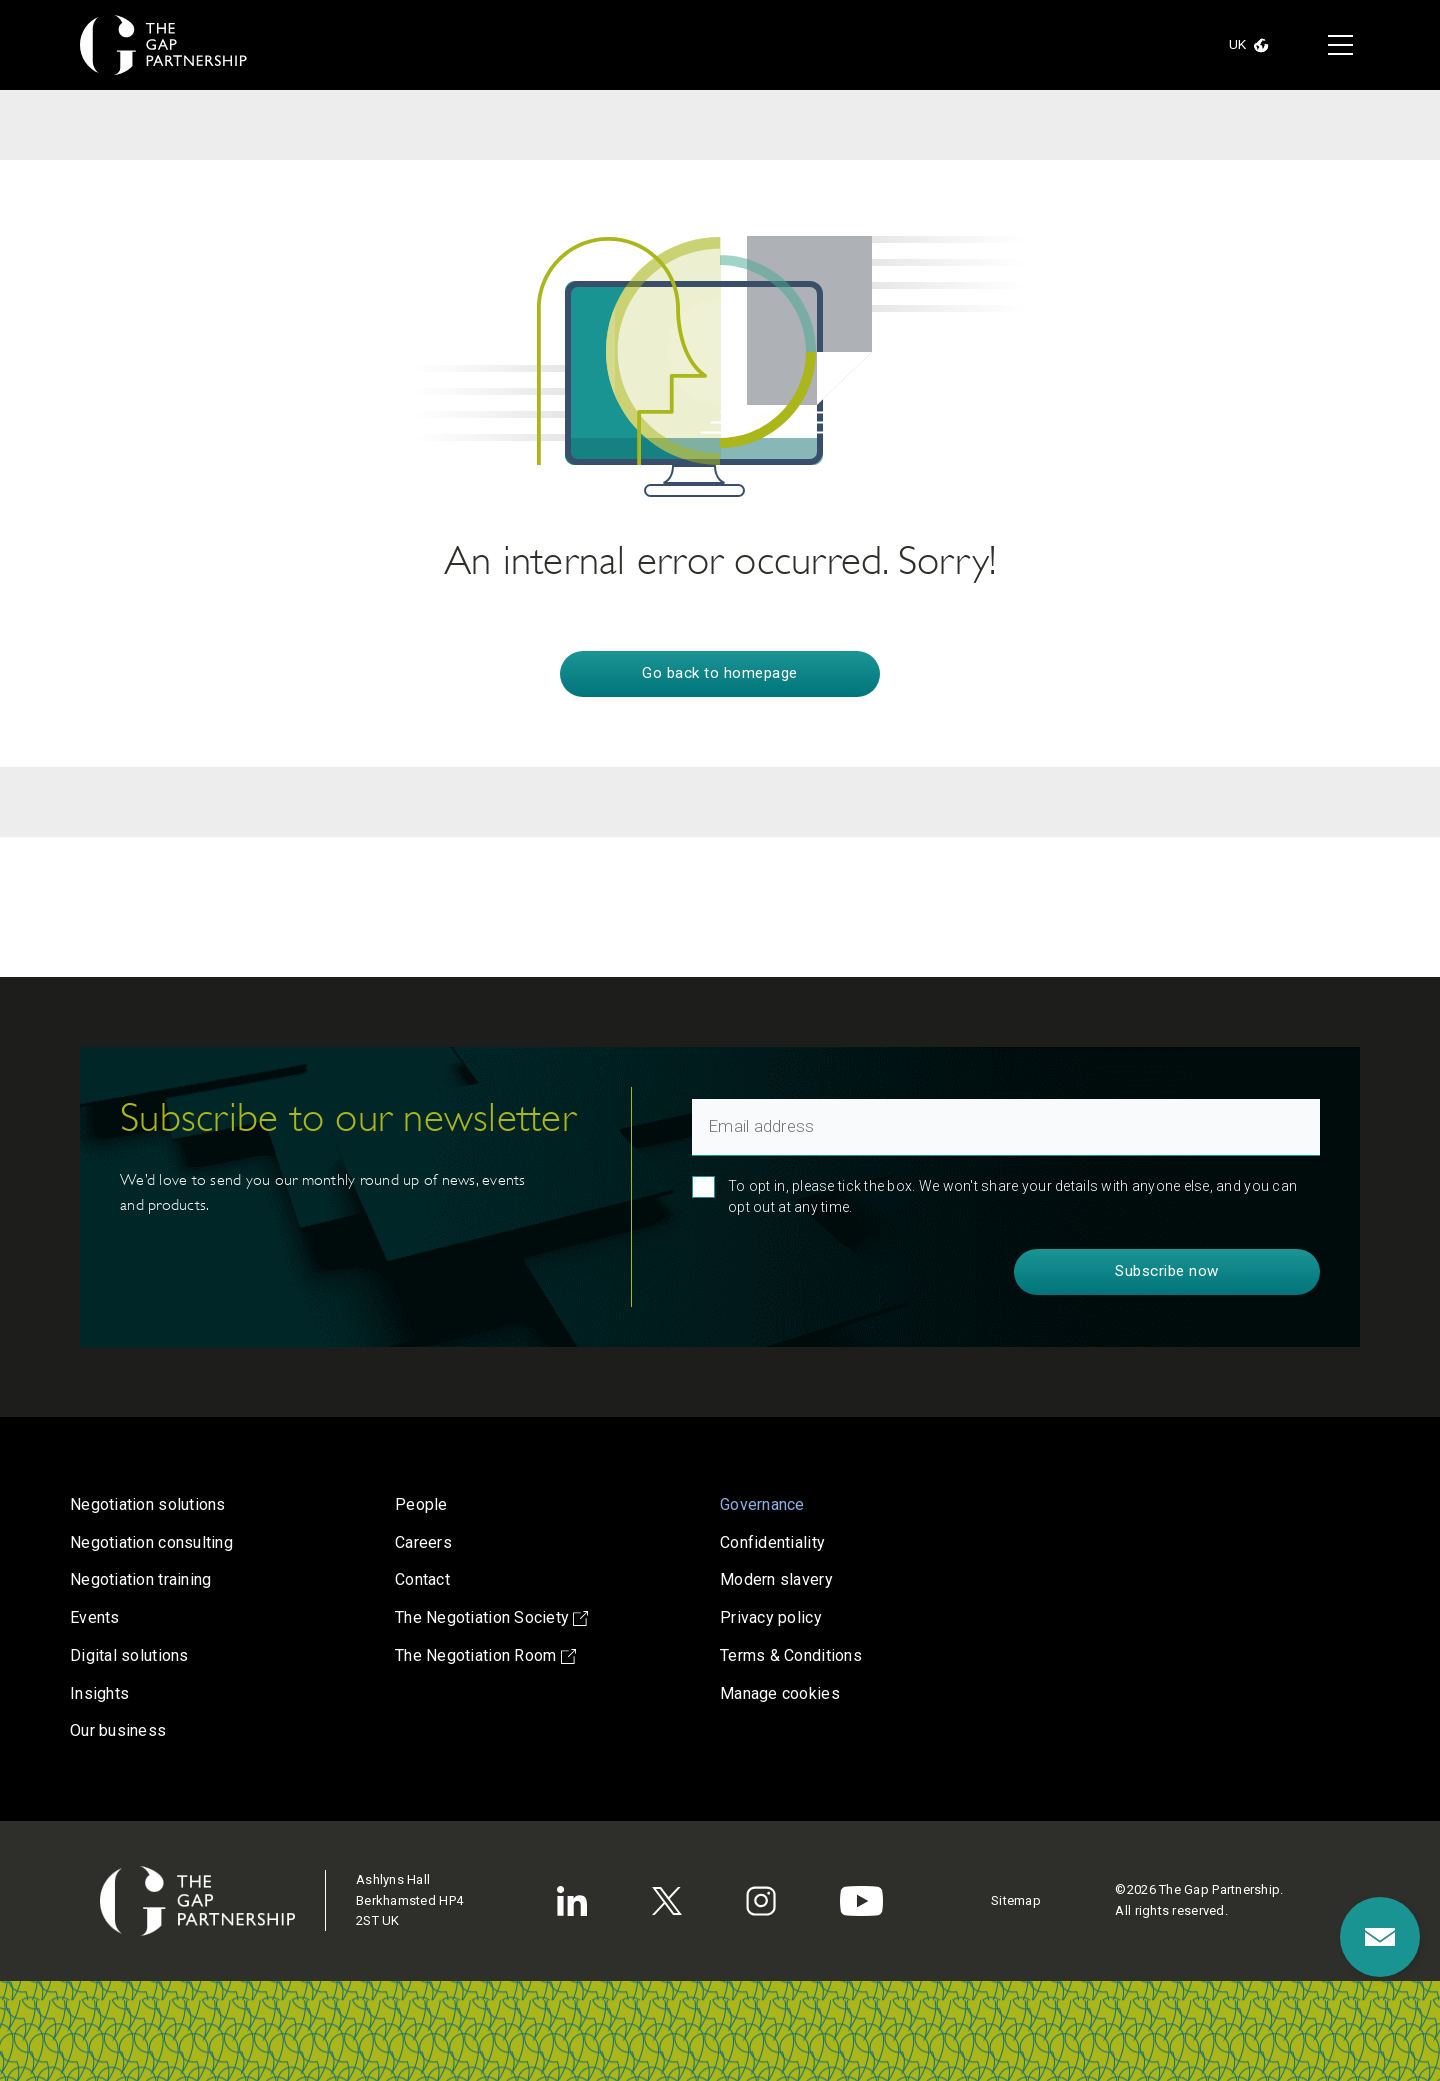 Image resolution: width=1440 pixels, height=2081 pixels. What do you see at coordinates (776, 1579) in the screenshot?
I see `Modern slavery` at bounding box center [776, 1579].